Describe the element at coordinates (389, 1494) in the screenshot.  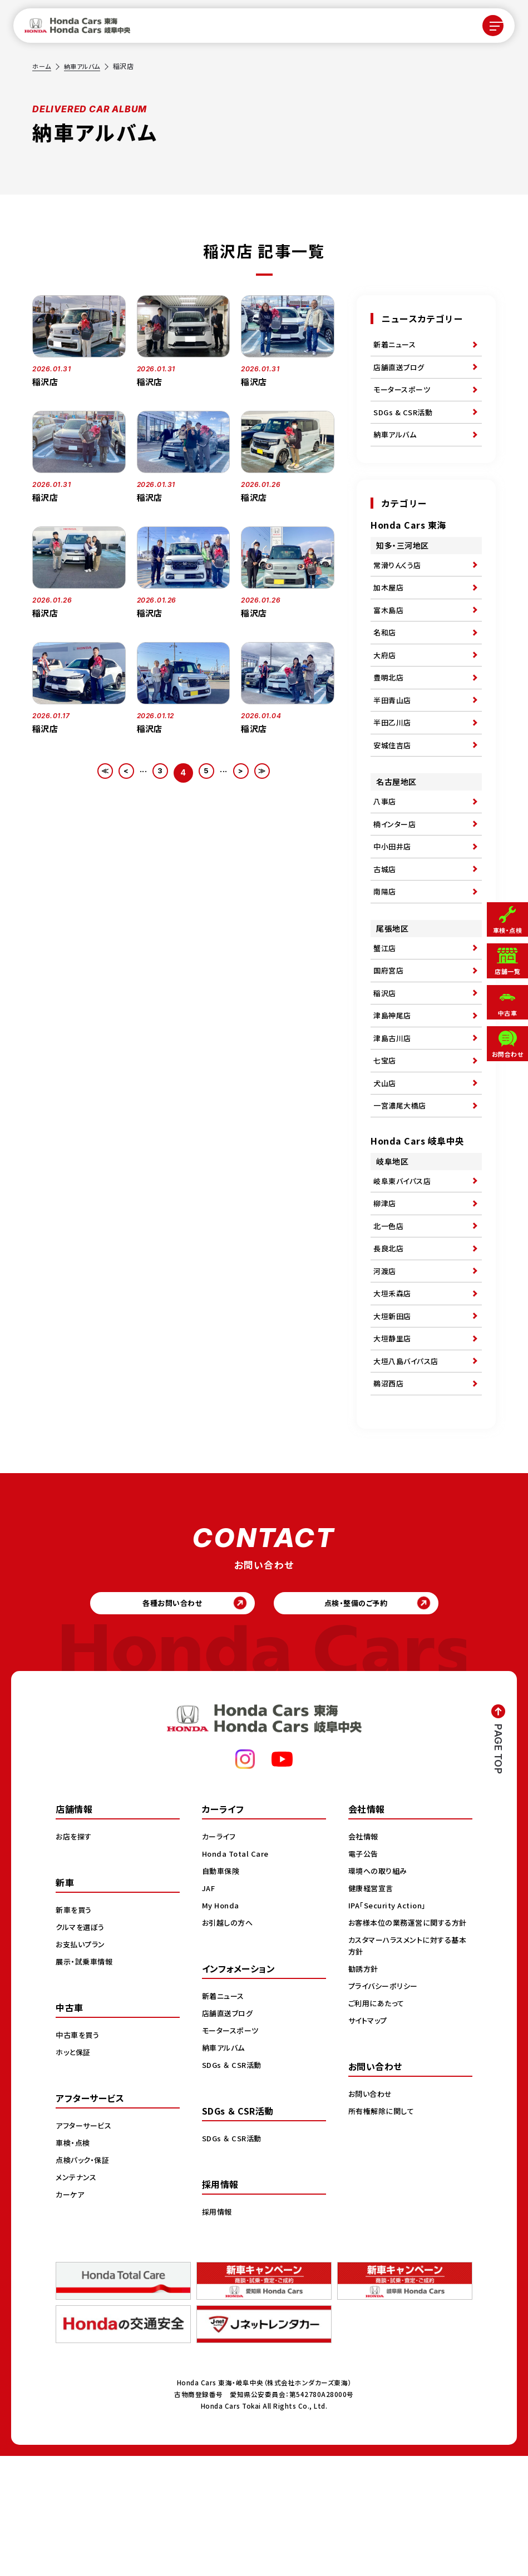
I see `鵜沼西店` at that location.